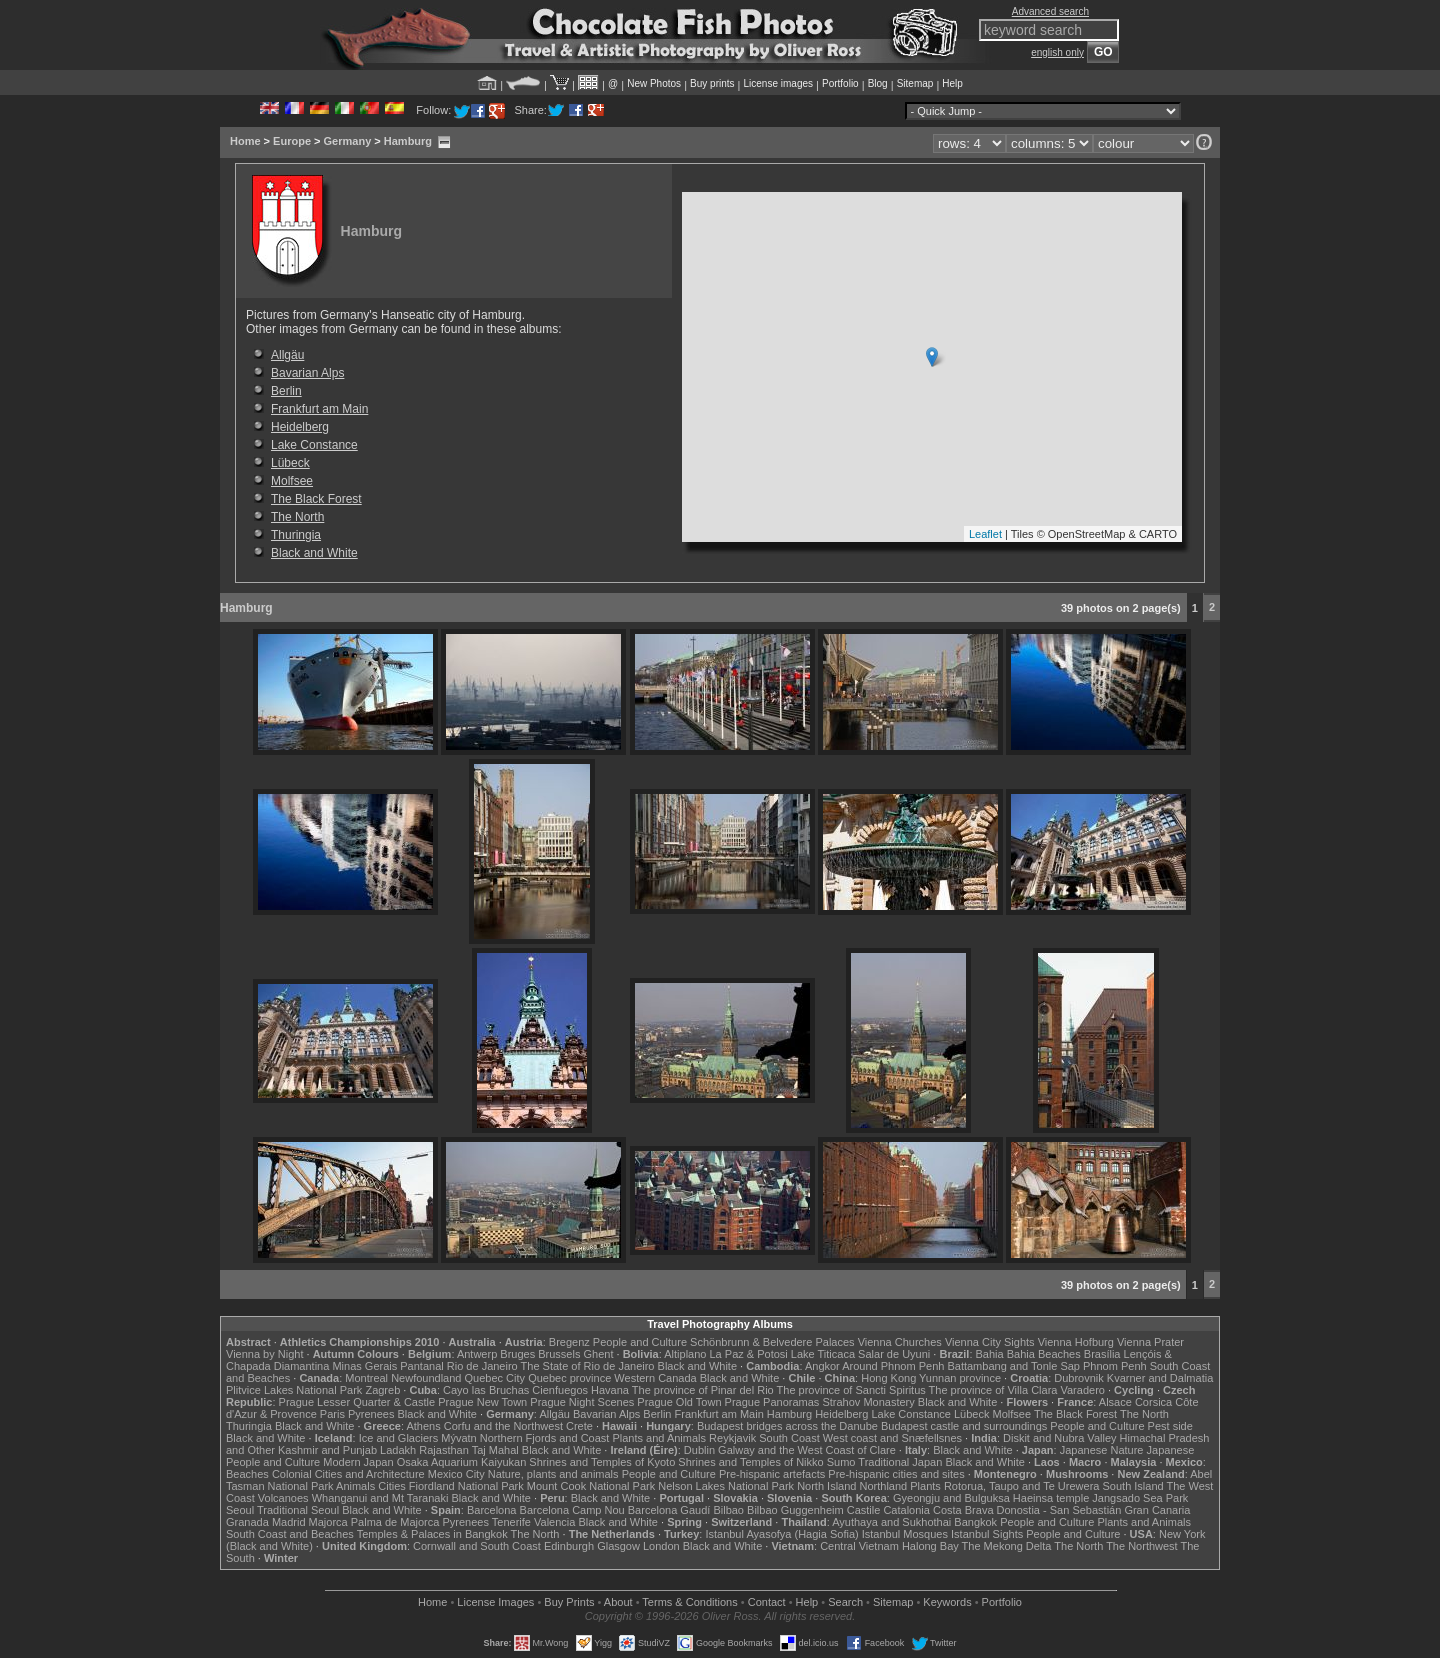 The height and width of the screenshot is (1658, 1440). Describe the element at coordinates (778, 83) in the screenshot. I see `License images` at that location.